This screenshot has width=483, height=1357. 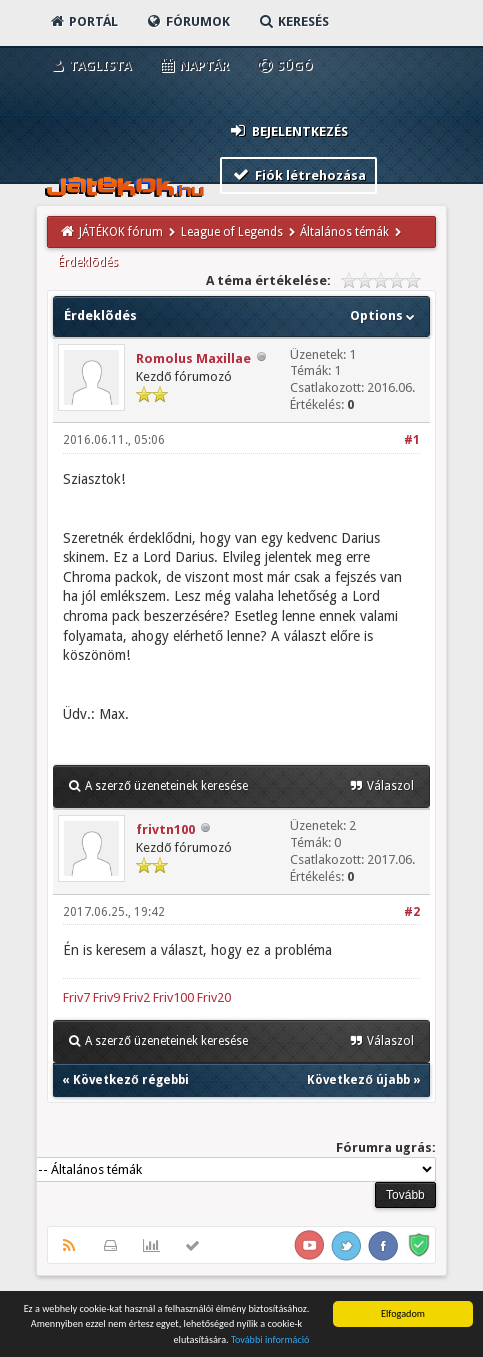 I want to click on Taglista, so click(x=89, y=65).